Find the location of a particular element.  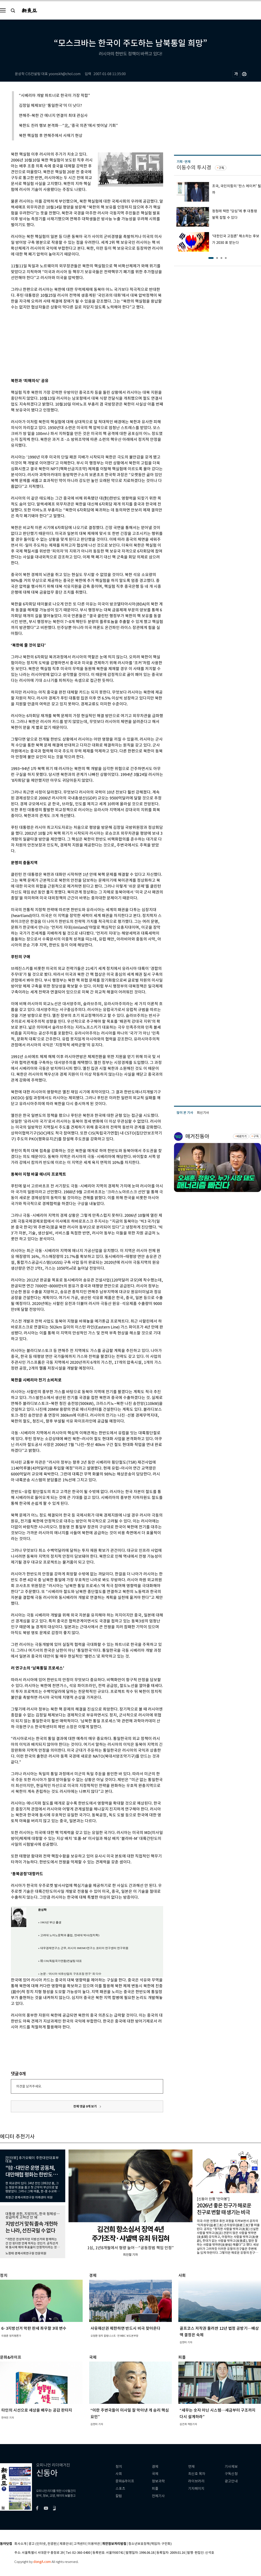

구독신청 is located at coordinates (231, 2474).